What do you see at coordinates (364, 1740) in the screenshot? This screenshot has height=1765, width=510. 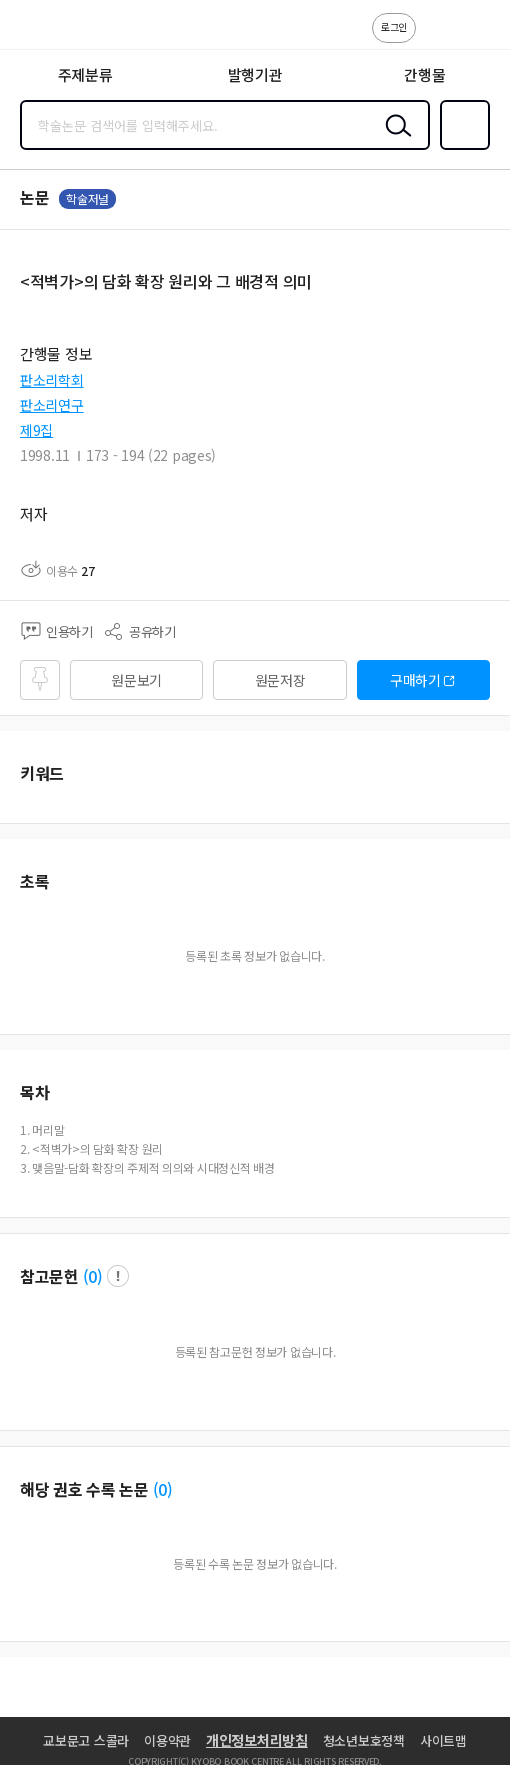 I see `청소년보호정책` at bounding box center [364, 1740].